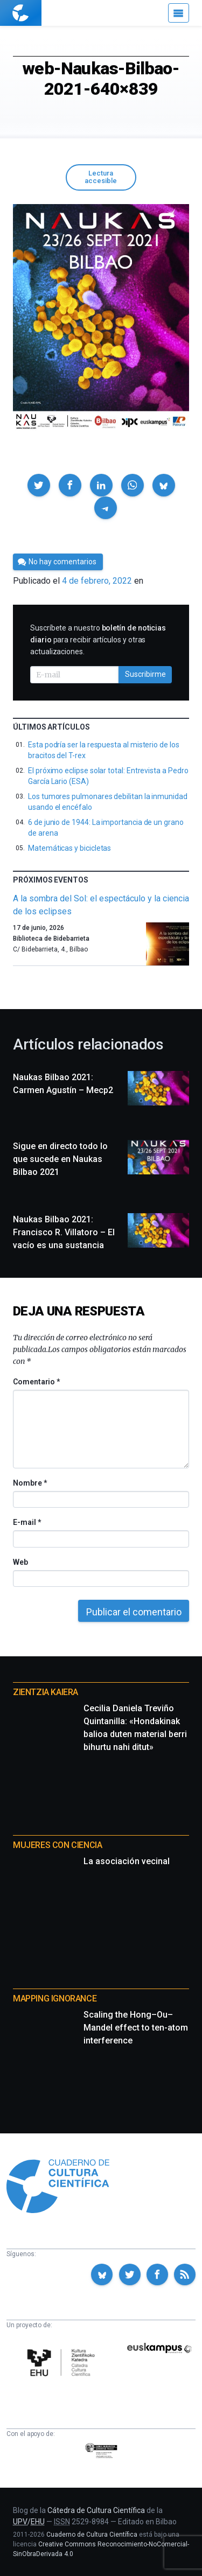 The image size is (202, 2576). Describe the element at coordinates (101, 177) in the screenshot. I see `Lectura accesible` at that location.